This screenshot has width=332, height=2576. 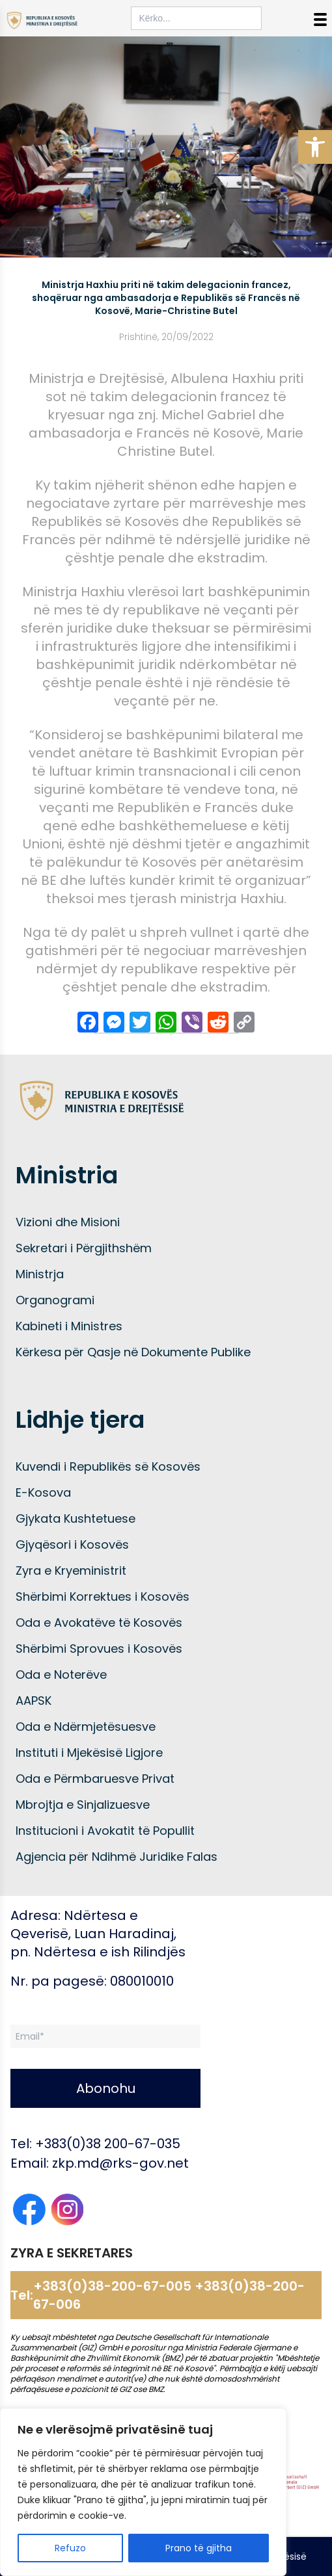 What do you see at coordinates (33, 1700) in the screenshot?
I see `AAPSK` at bounding box center [33, 1700].